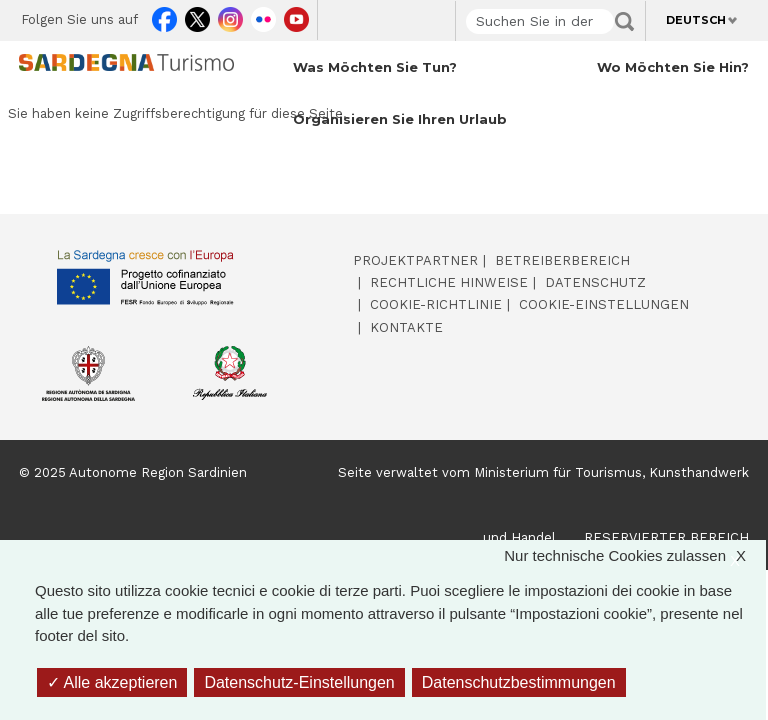 This screenshot has width=768, height=720. I want to click on Kontakte, so click(406, 327).